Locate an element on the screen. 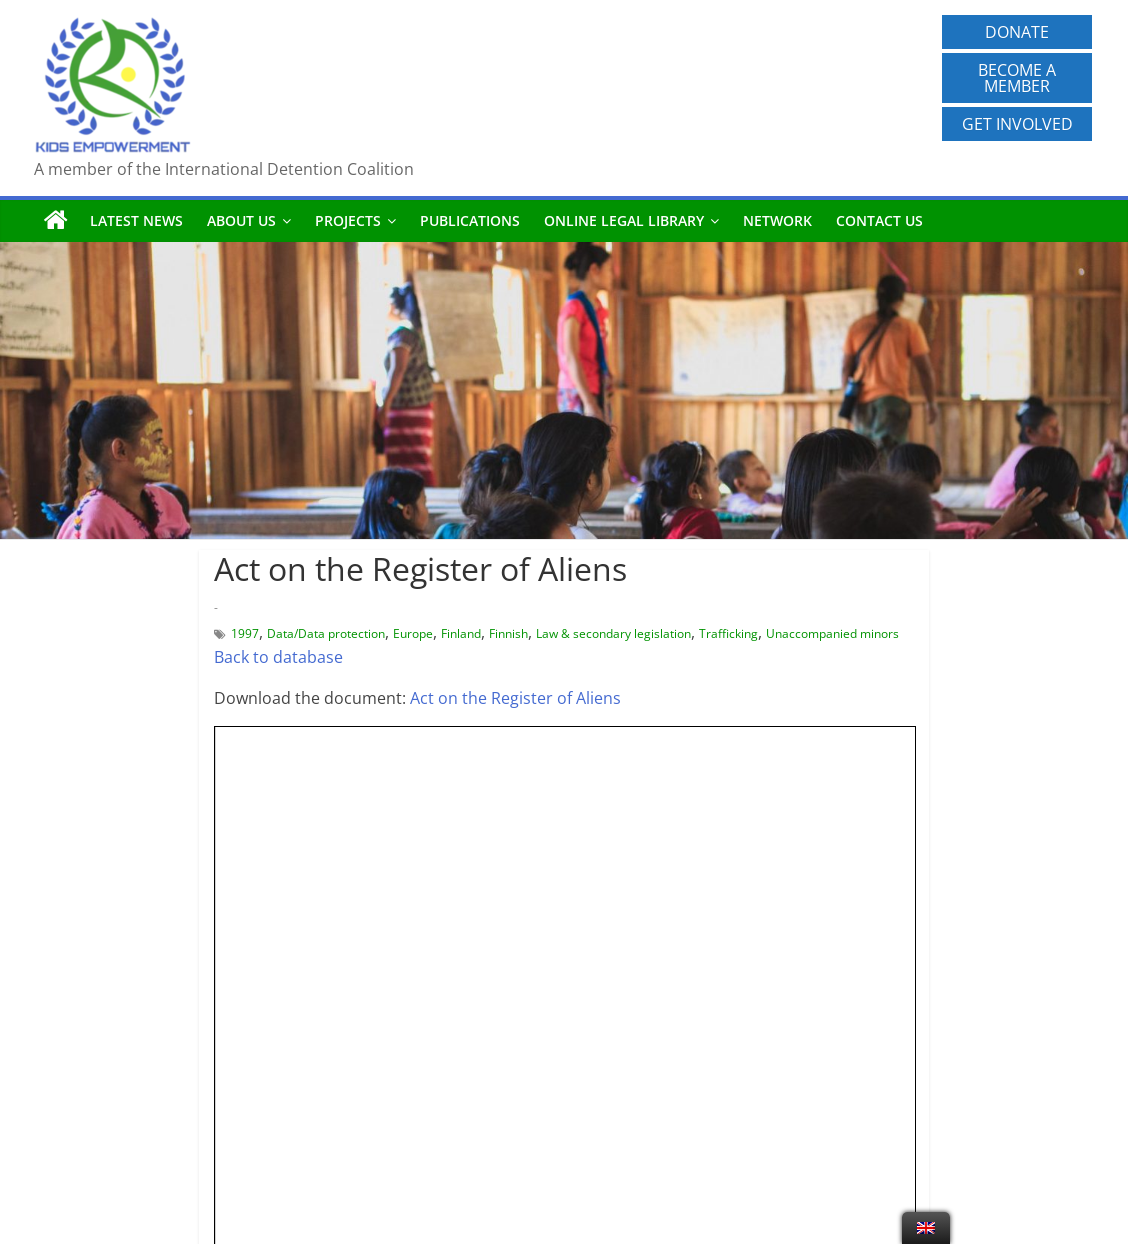  Finland is located at coordinates (461, 633).